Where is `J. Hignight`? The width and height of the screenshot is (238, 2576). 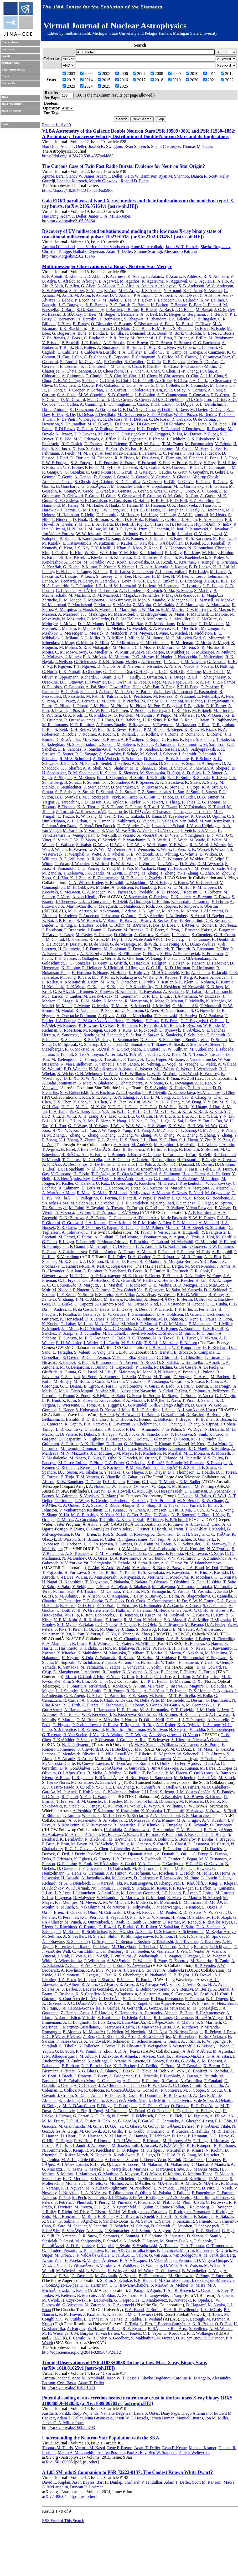
J. Hignight is located at coordinates (134, 968).